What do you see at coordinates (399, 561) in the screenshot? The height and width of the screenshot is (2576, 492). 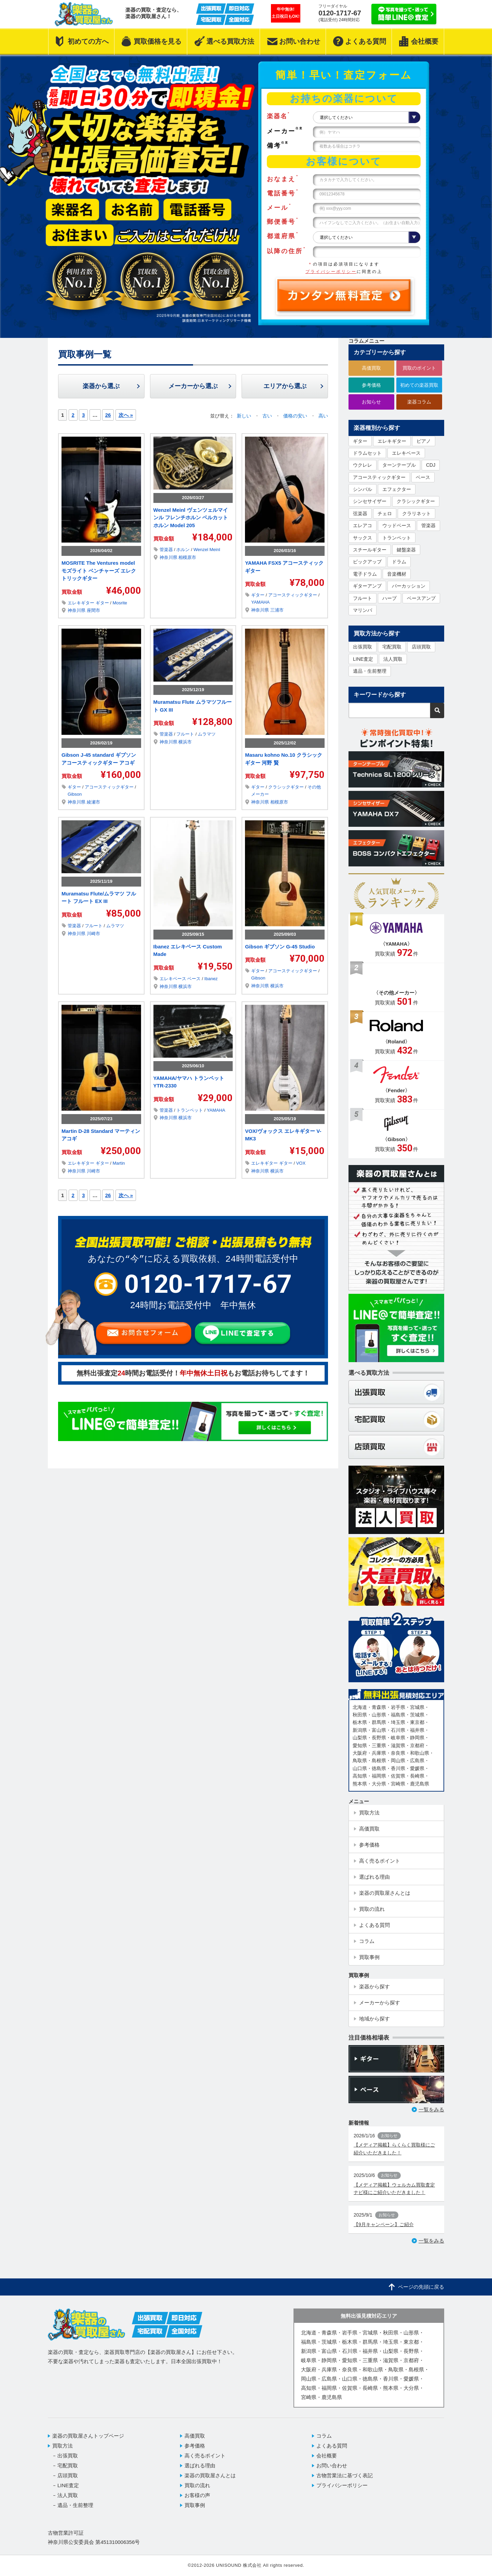 I see `ドラム` at bounding box center [399, 561].